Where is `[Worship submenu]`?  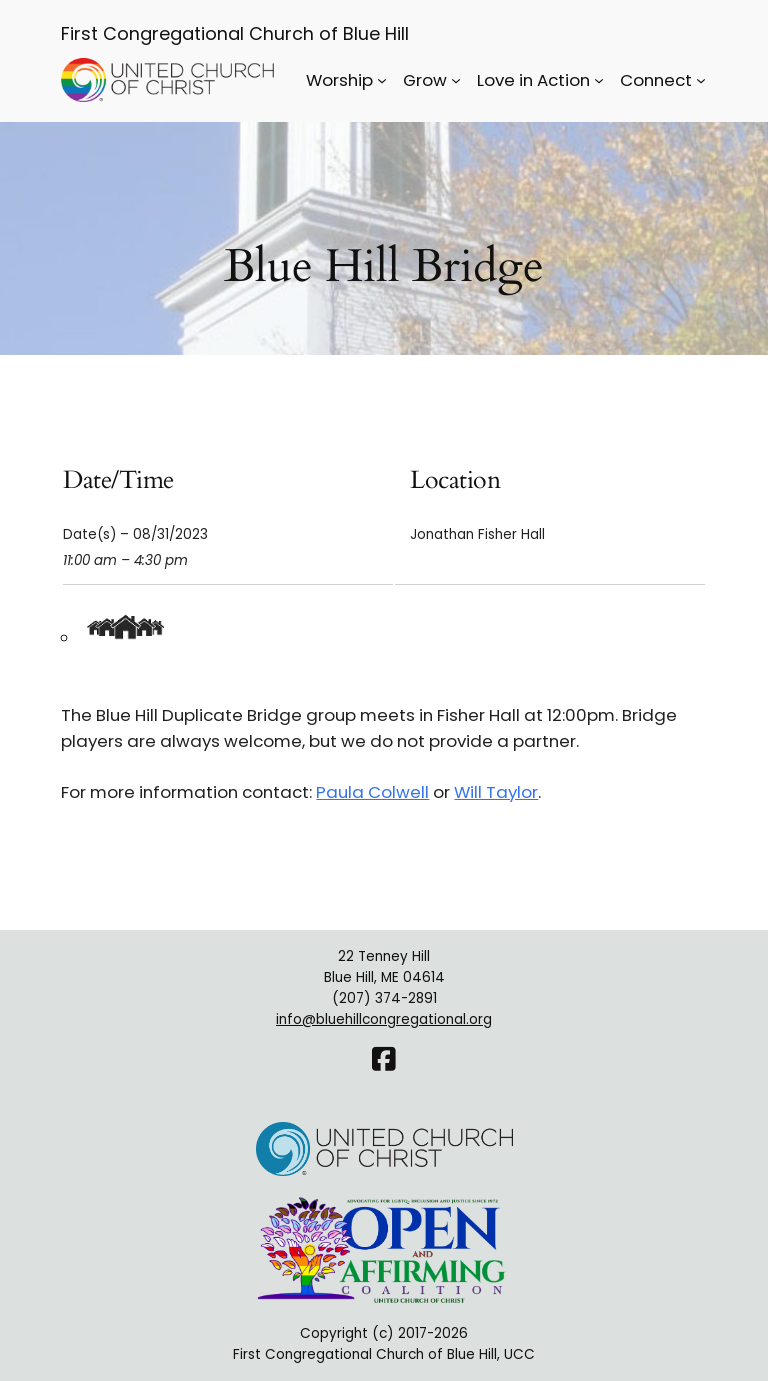
[Worship submenu] is located at coordinates (382, 80).